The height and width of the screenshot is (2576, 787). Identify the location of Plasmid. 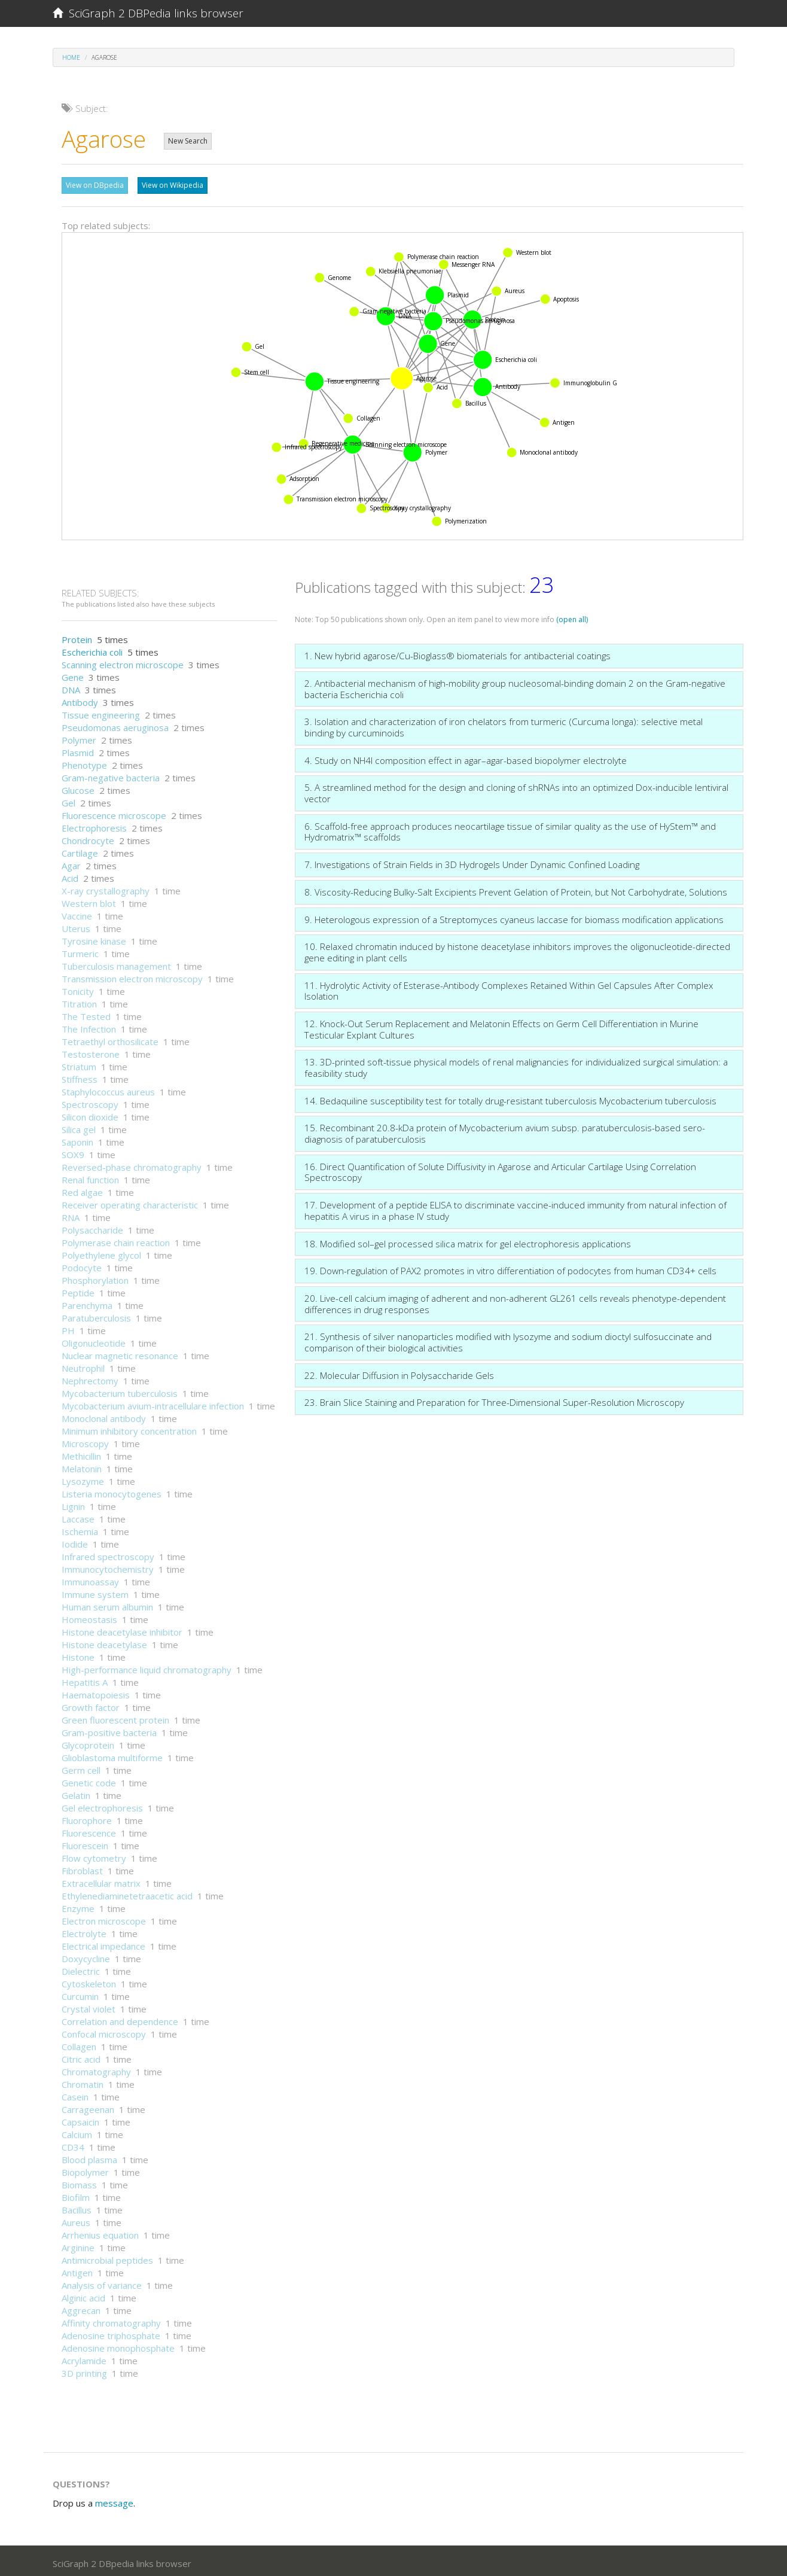
(78, 750).